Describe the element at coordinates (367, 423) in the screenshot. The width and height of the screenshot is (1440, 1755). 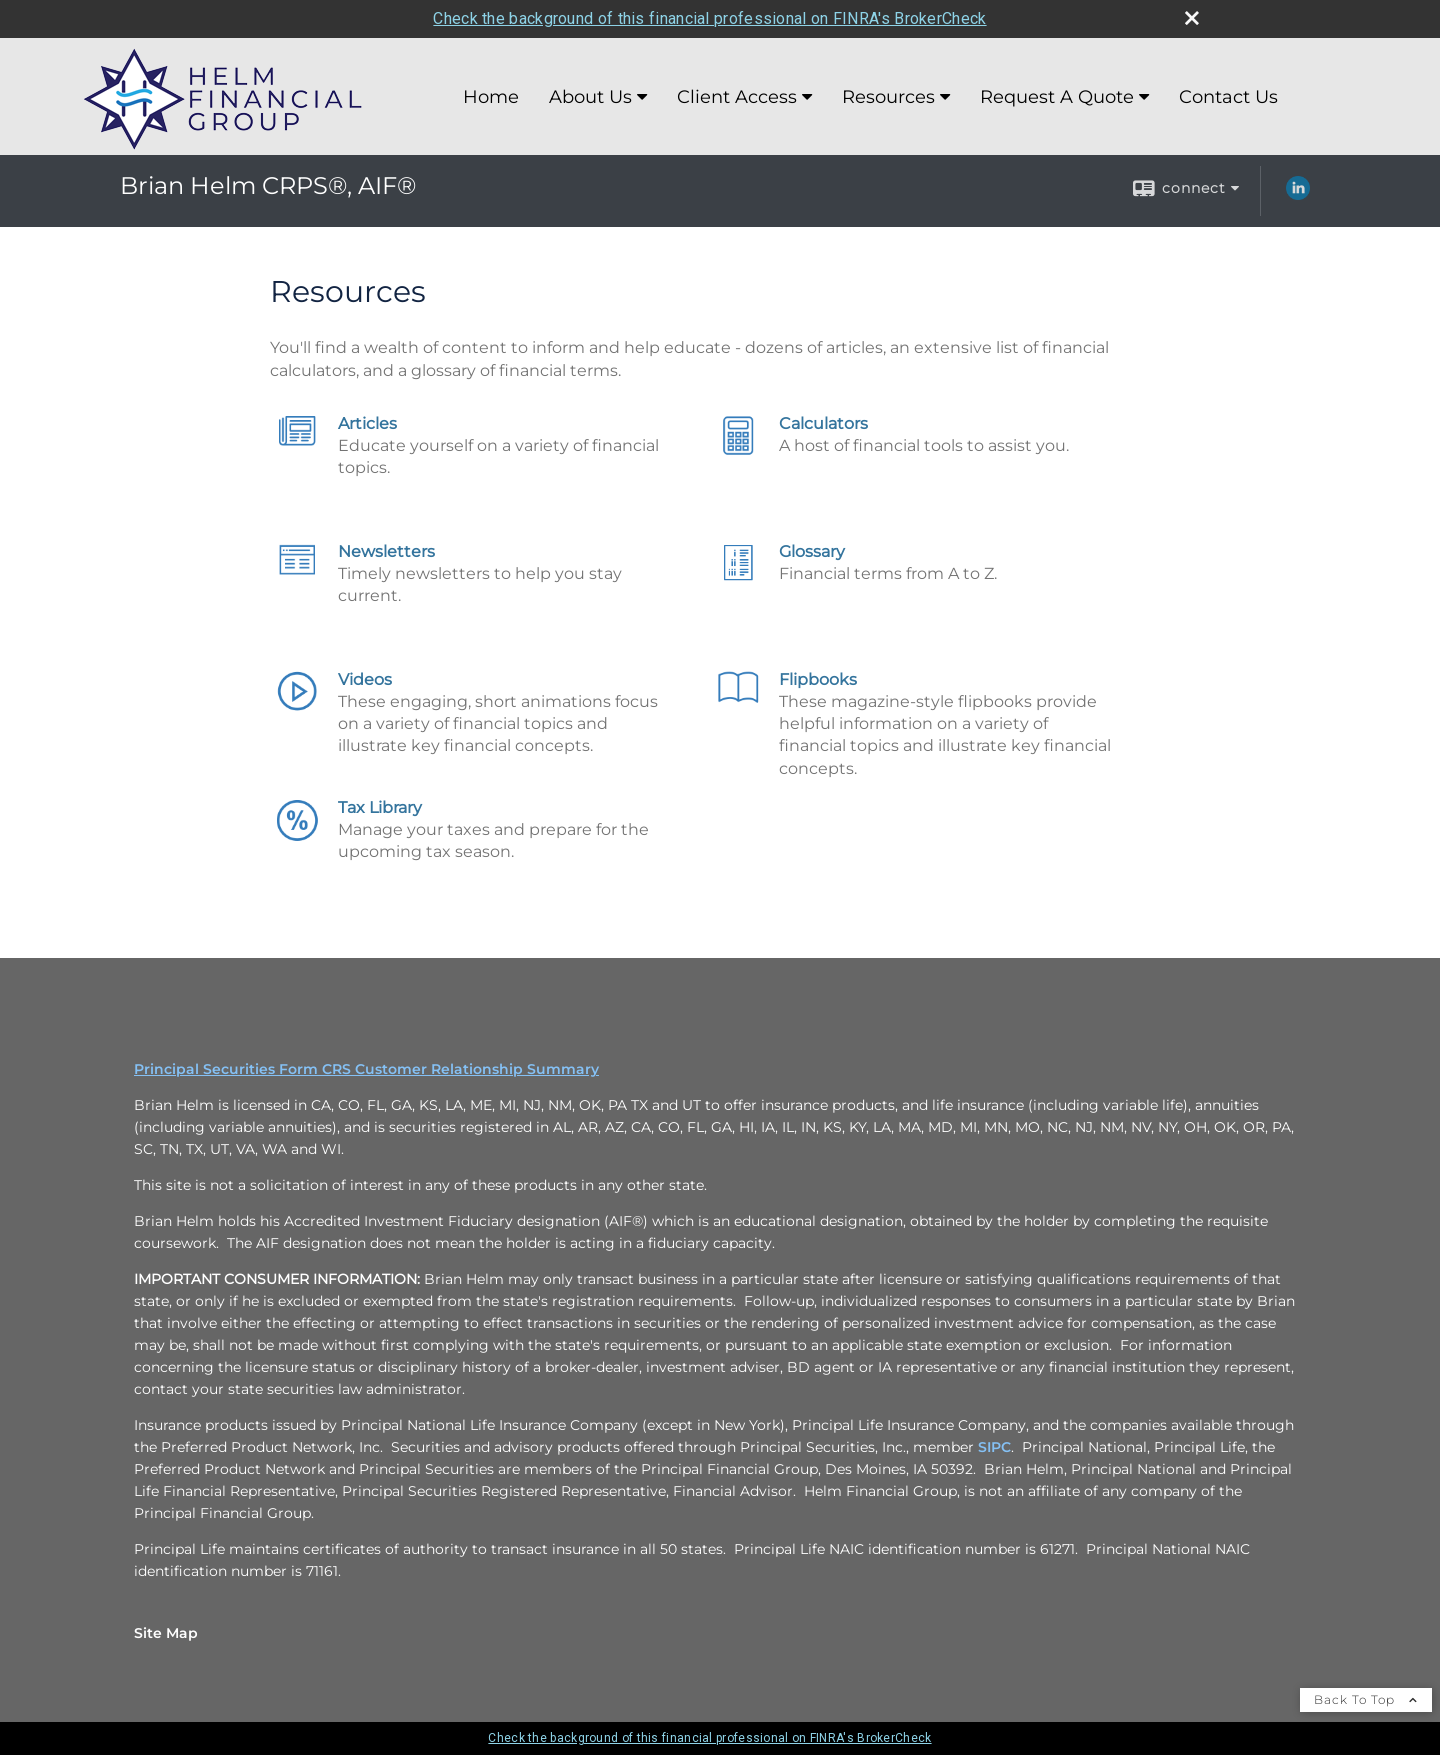
I see `Articles` at that location.